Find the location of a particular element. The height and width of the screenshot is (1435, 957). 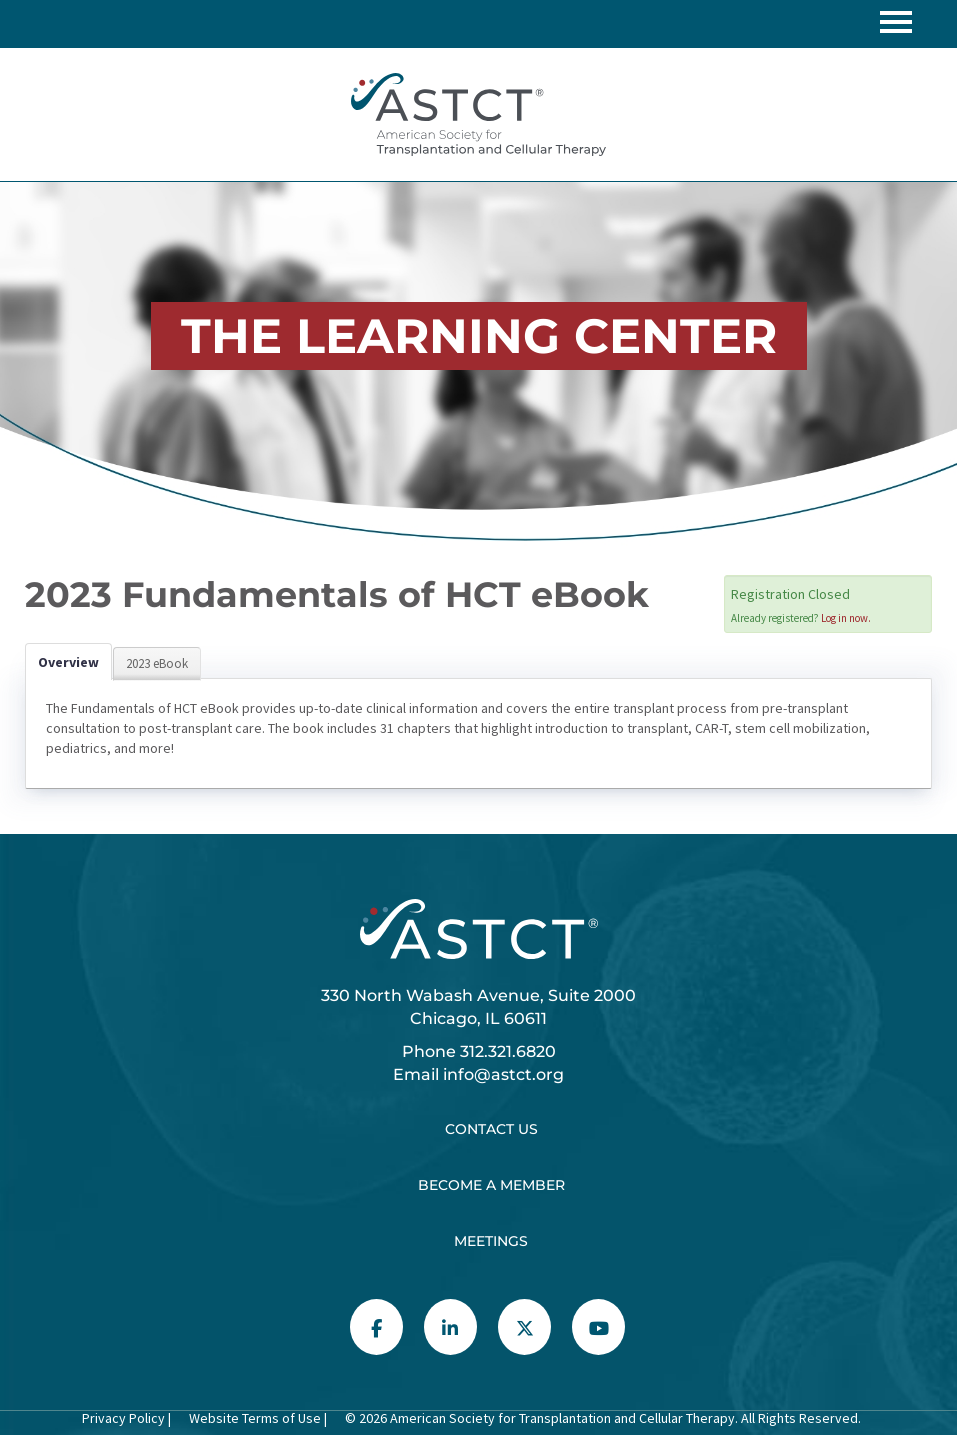

Contact Us is located at coordinates (491, 1129).